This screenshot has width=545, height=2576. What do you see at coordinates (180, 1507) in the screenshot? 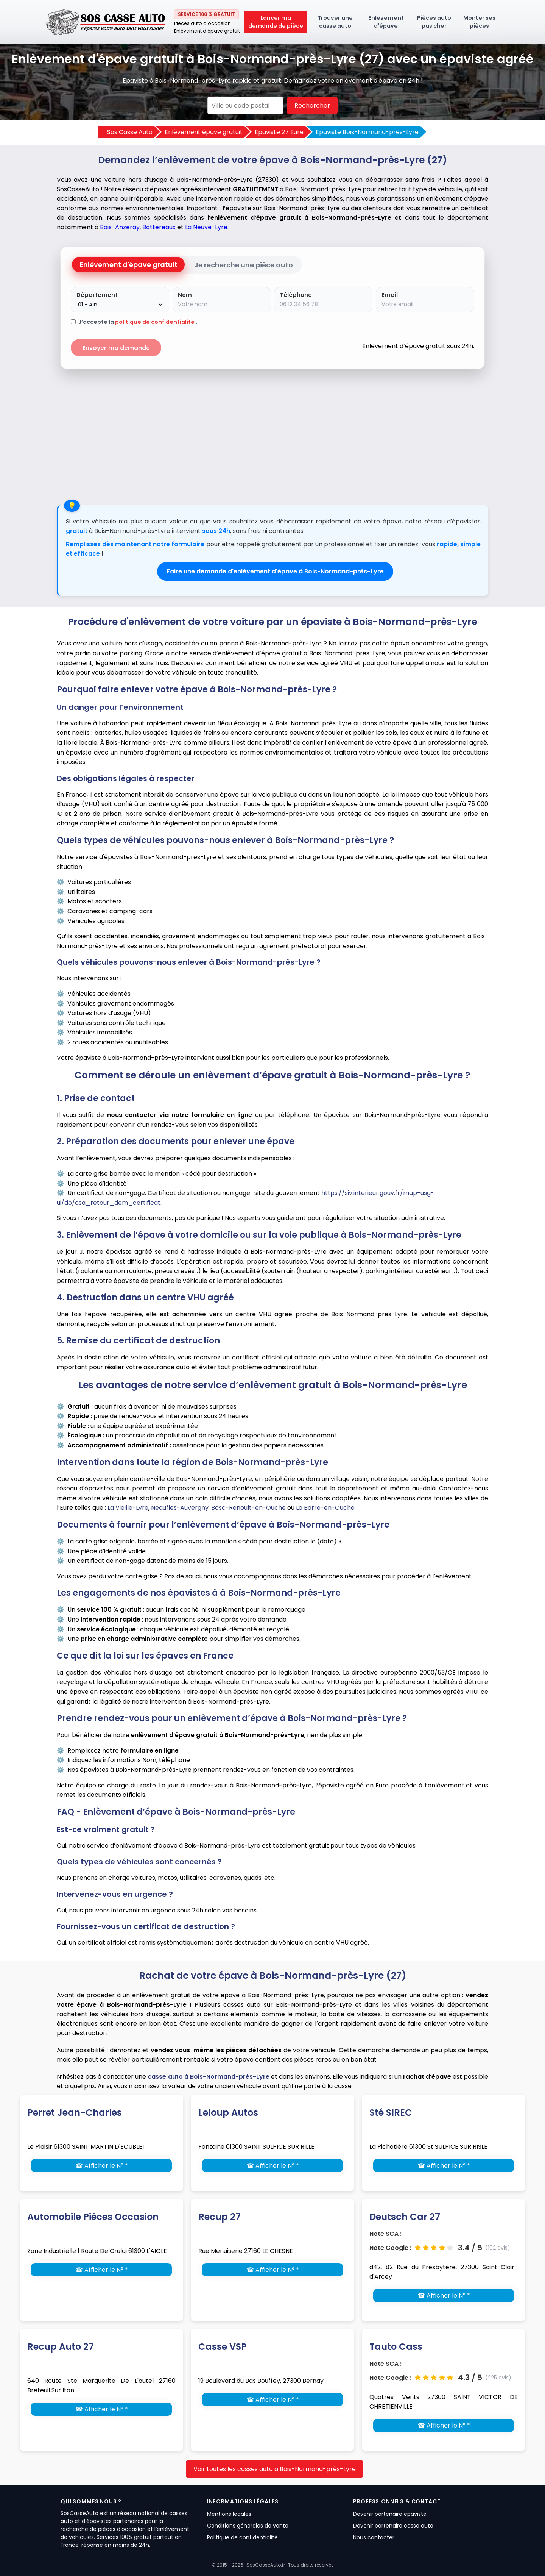
I see `Neaufles-Auvergny` at bounding box center [180, 1507].